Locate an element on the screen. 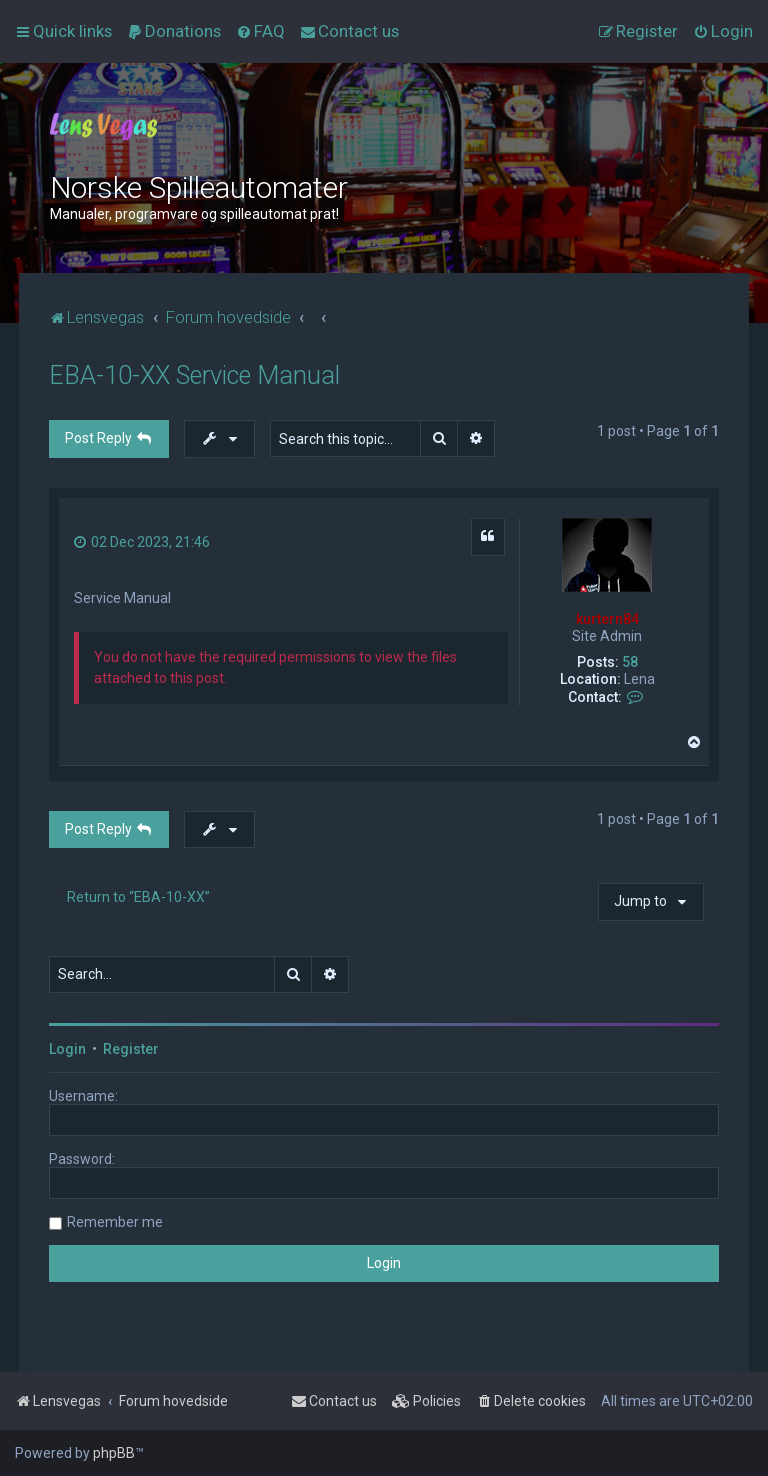  02 Dec 2023, 21:46 is located at coordinates (142, 542).